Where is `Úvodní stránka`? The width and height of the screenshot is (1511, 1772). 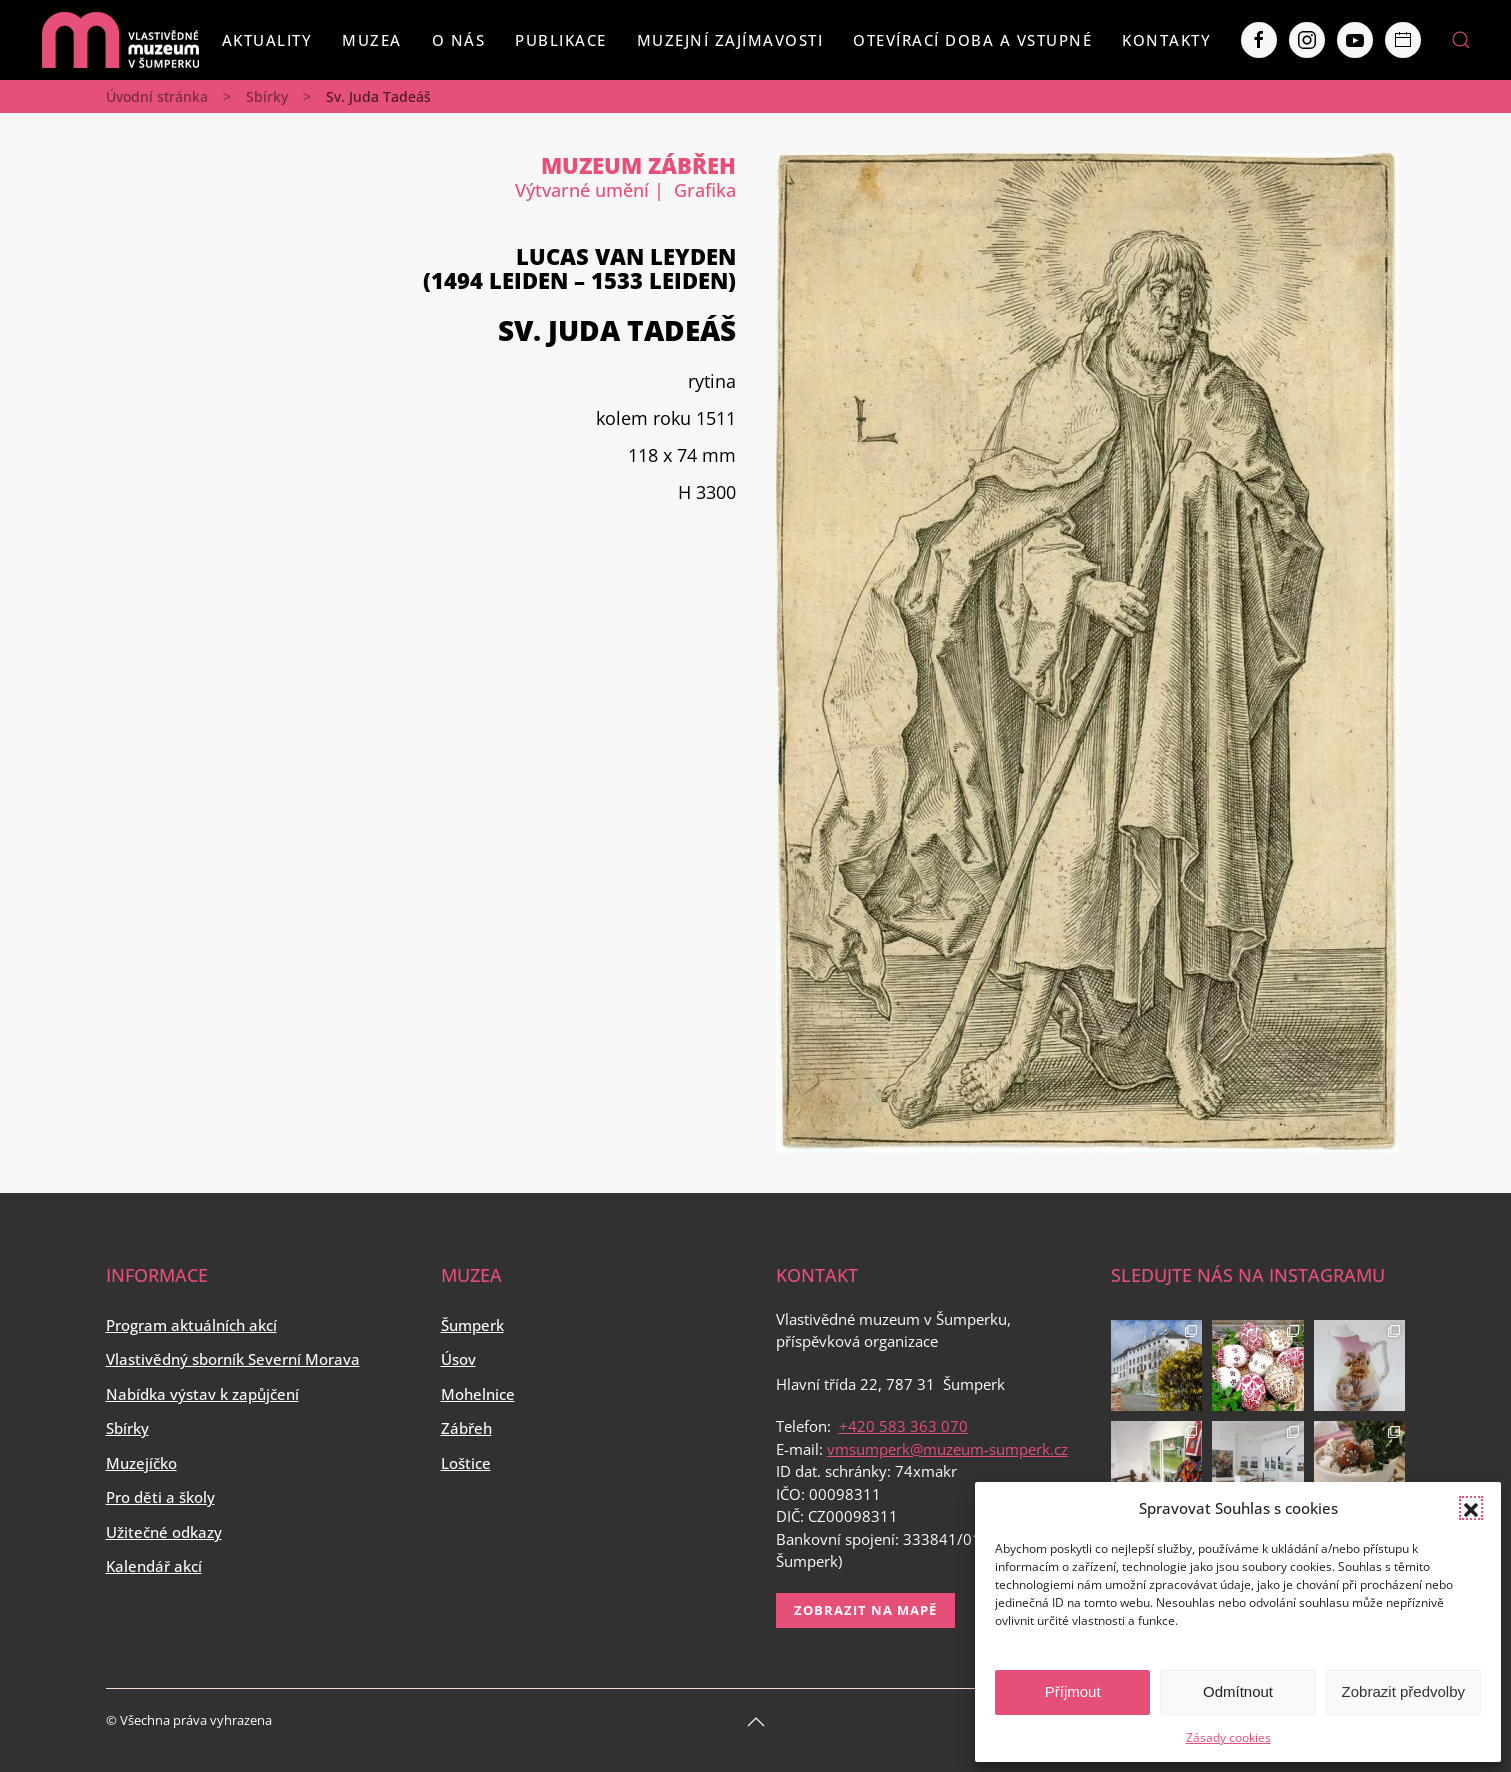
Úvodní stránka is located at coordinates (157, 96).